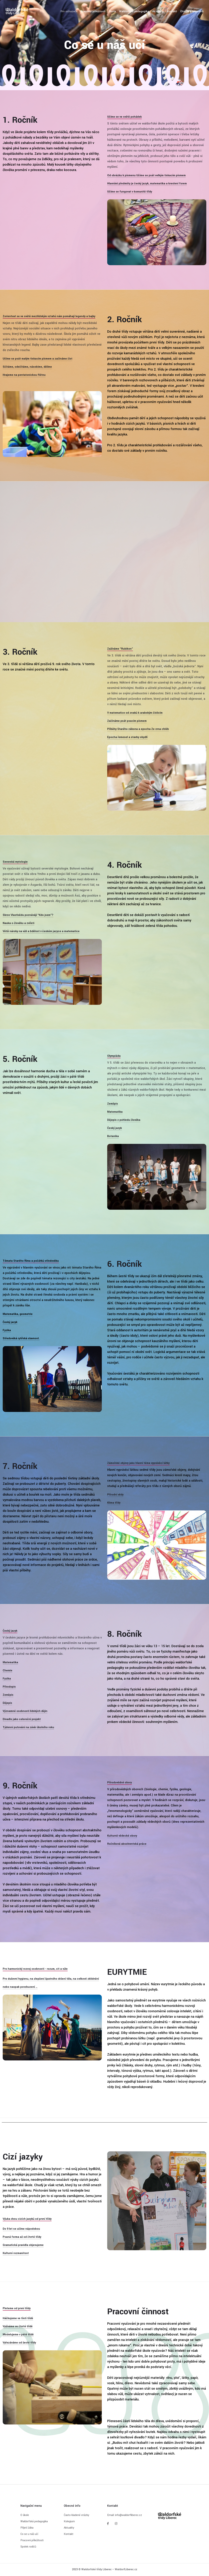 The image size is (209, 2576). Describe the element at coordinates (113, 1503) in the screenshot. I see `Klima třídy` at that location.